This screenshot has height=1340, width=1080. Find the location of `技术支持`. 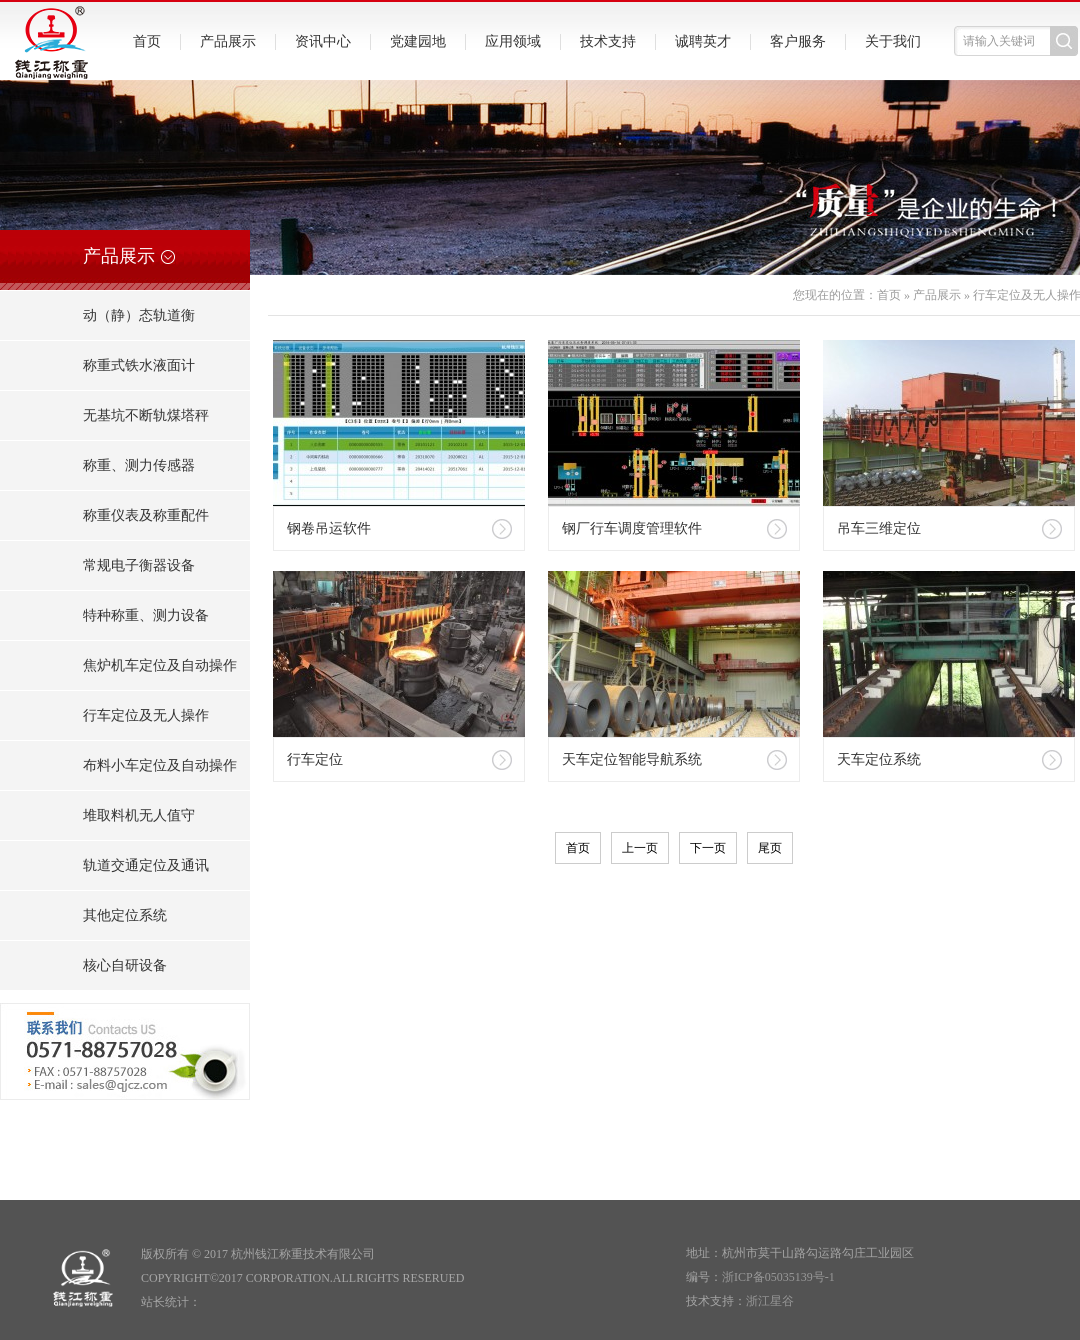

技术支持 is located at coordinates (608, 41).